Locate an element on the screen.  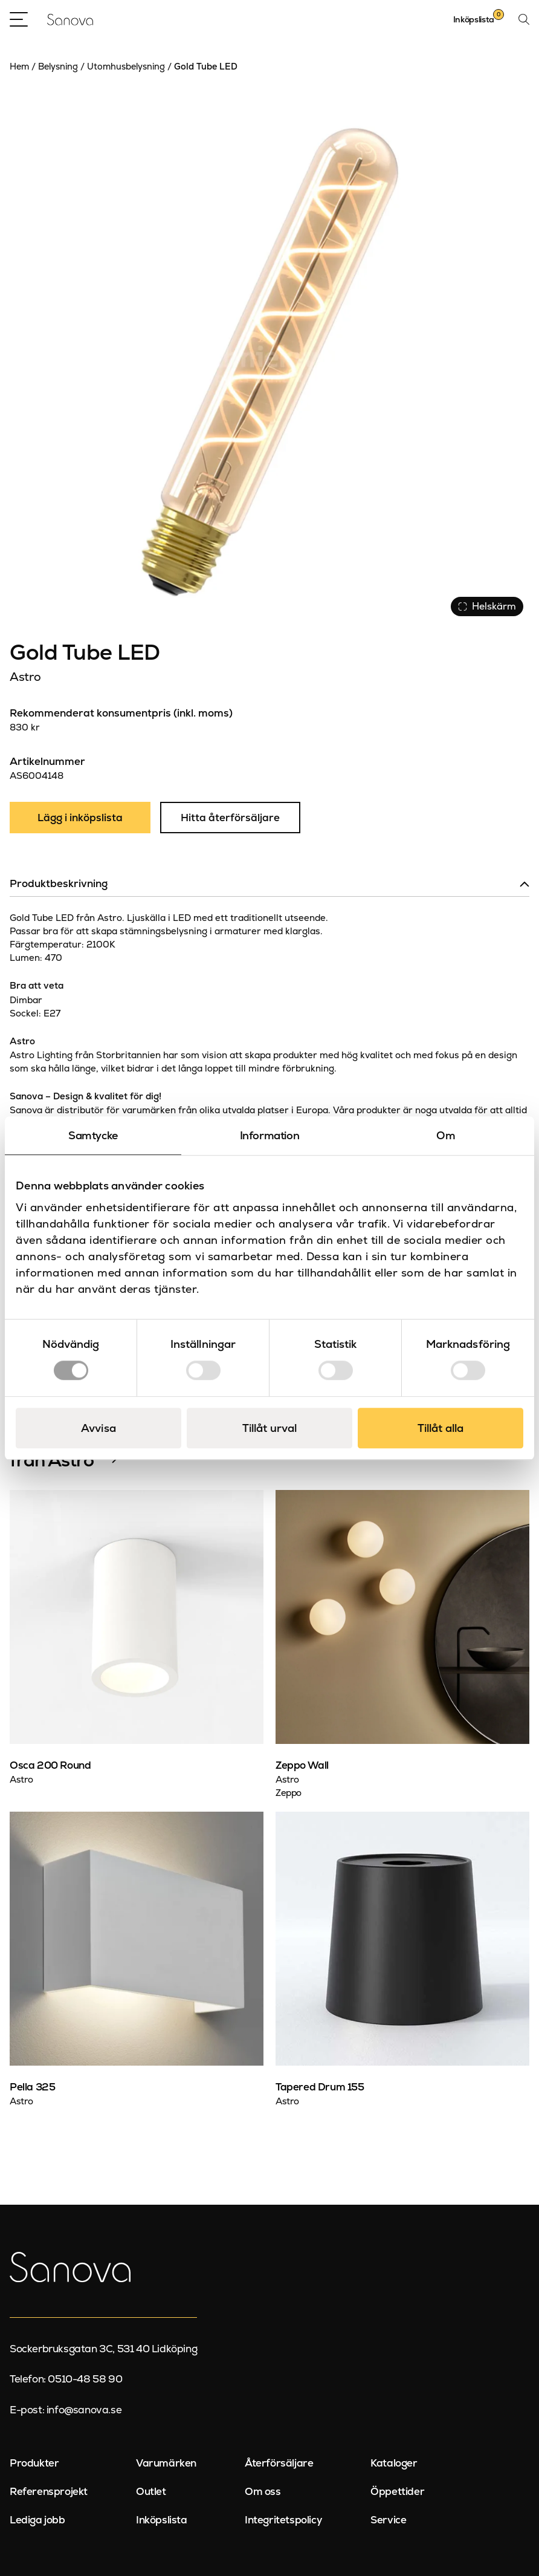
info@sanova.se is located at coordinates (84, 2409).